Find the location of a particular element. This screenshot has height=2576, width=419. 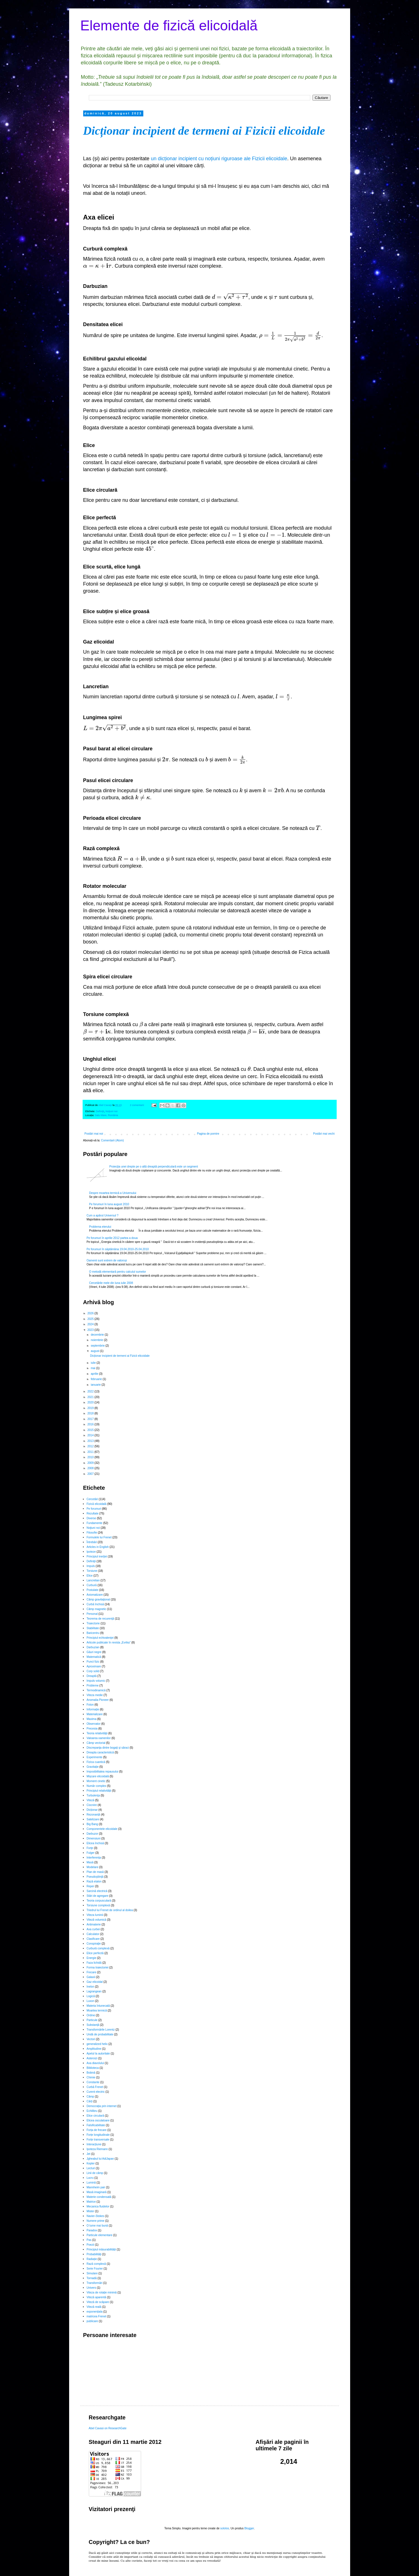

Masă is located at coordinates (90, 1862).